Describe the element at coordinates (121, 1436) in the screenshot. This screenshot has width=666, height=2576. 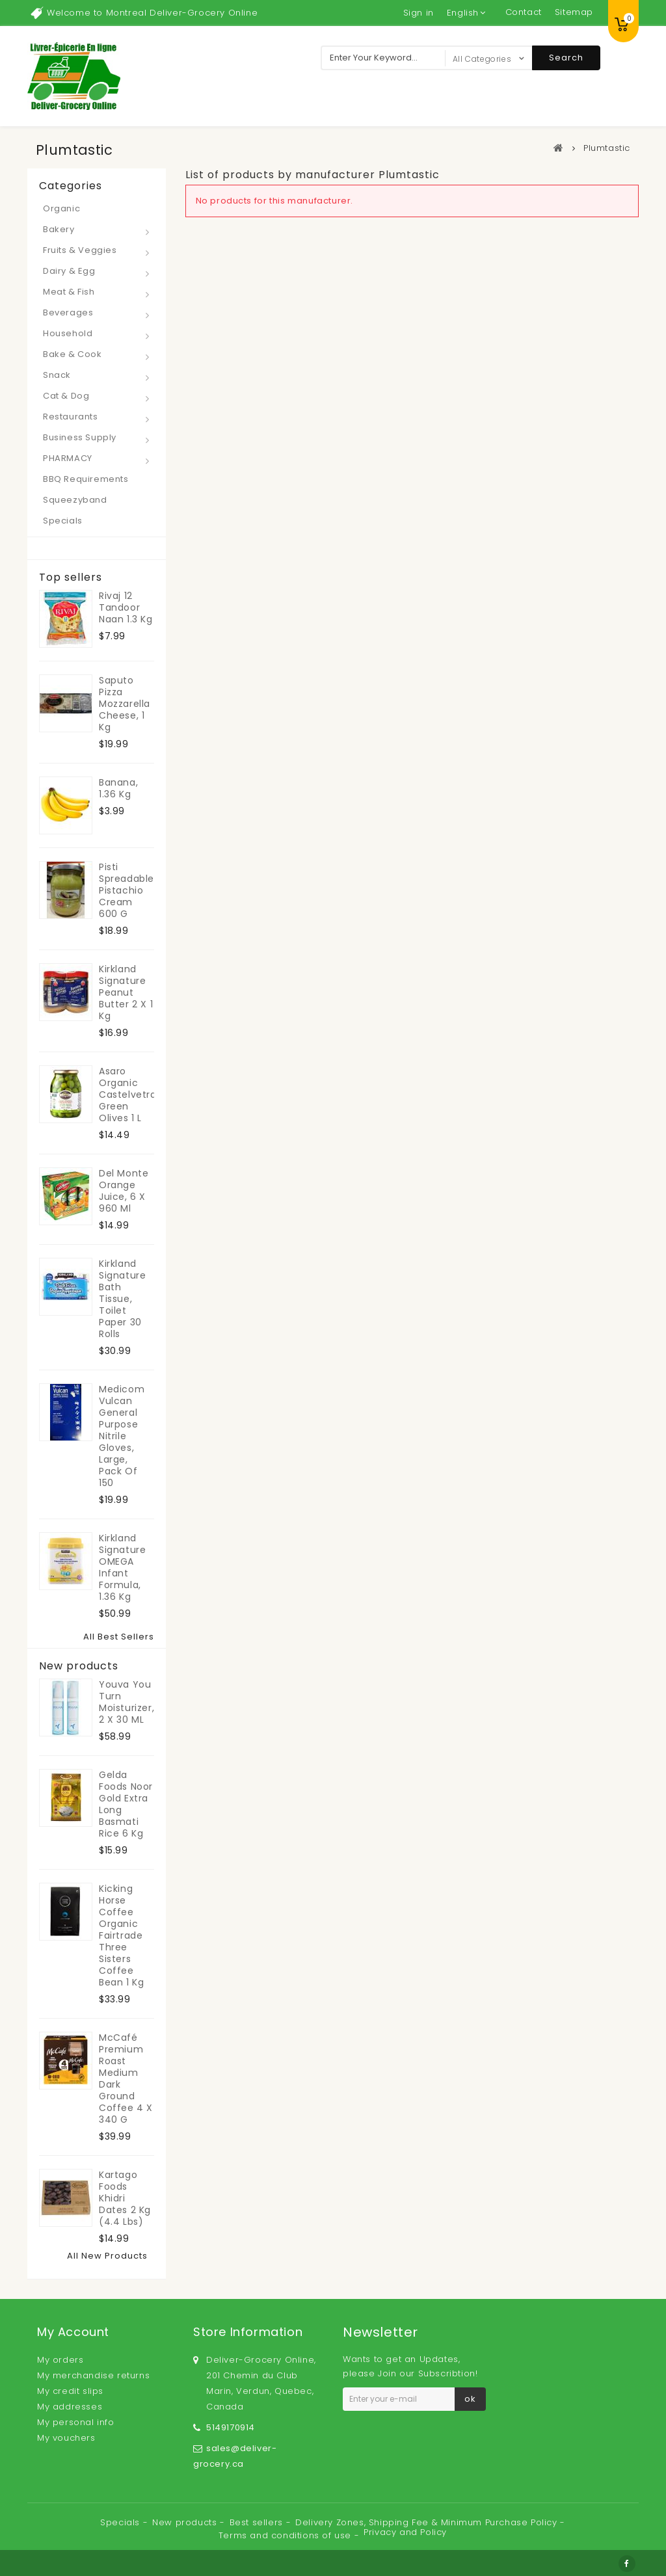
I see `Medicom Vulcan General Purpose Nitrile Gloves, Large, Pack of 150` at that location.